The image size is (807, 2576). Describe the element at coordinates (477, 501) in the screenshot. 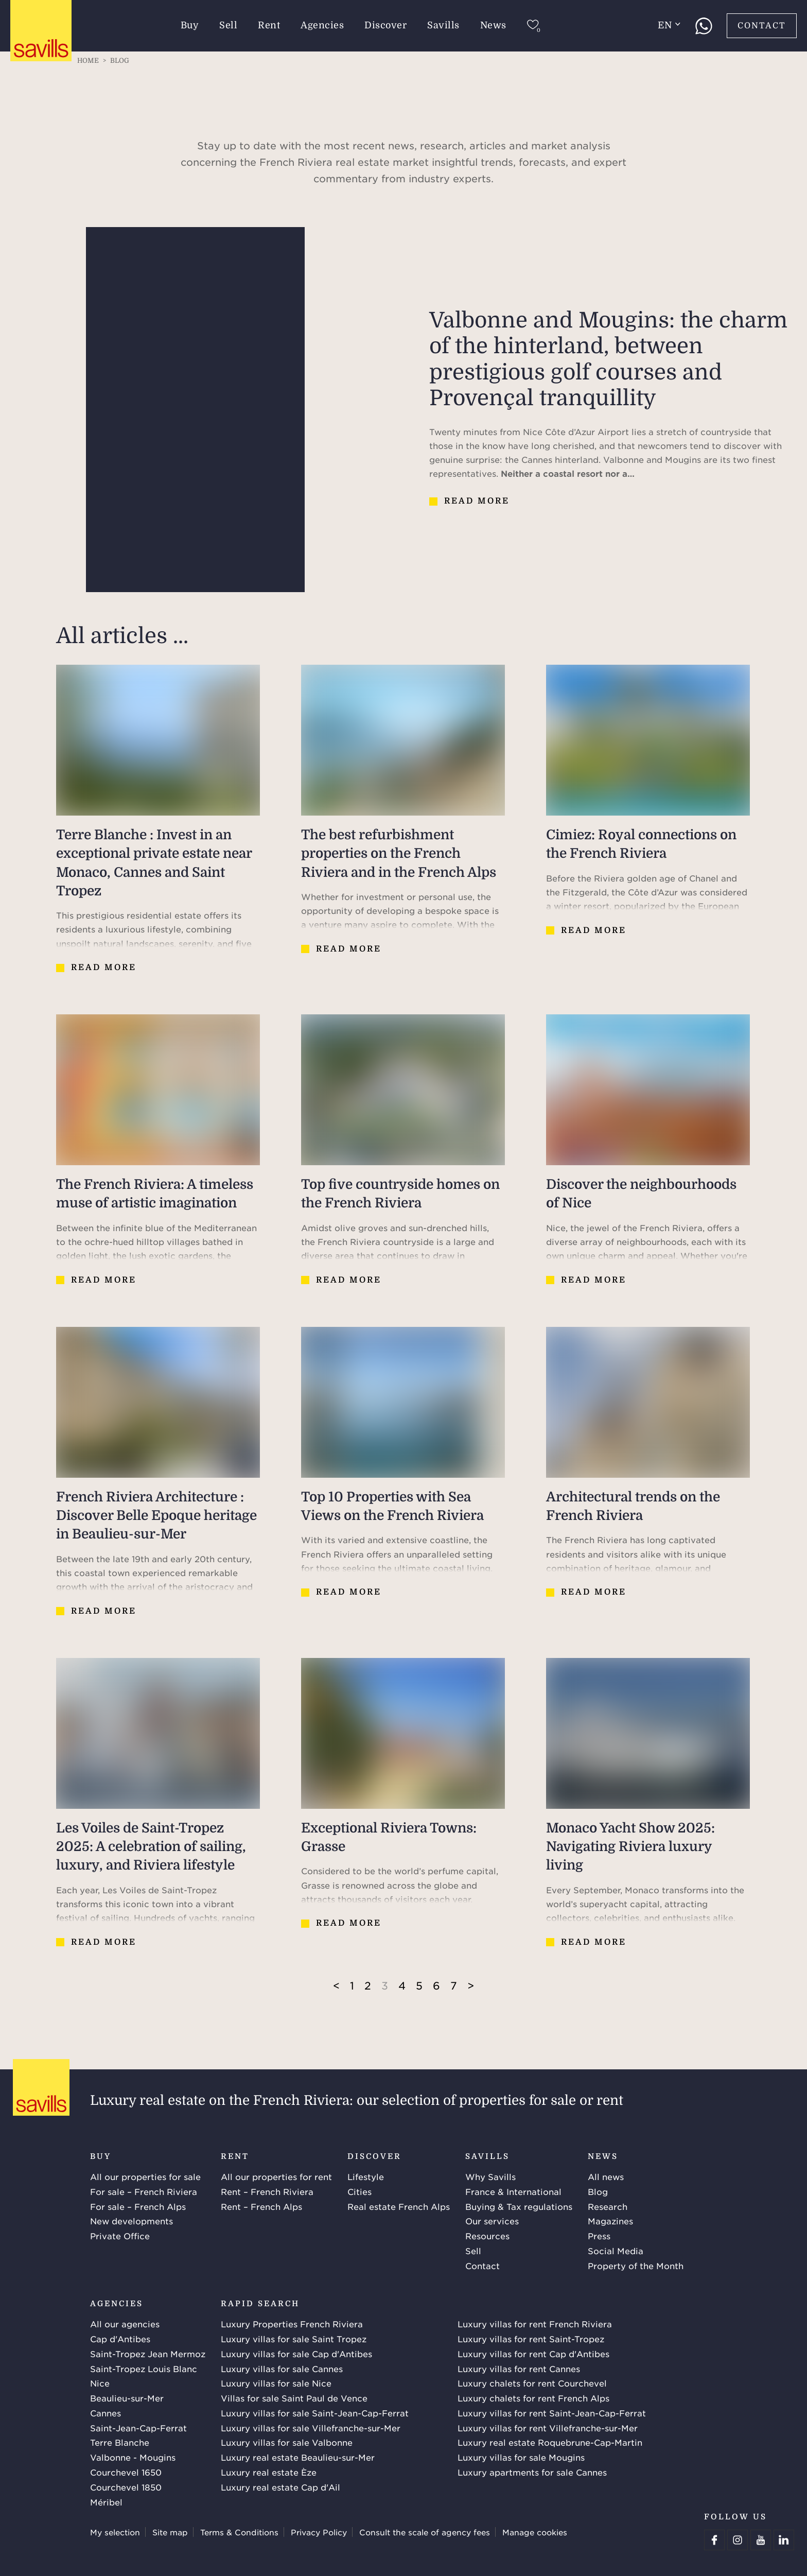

I see `Read more` at that location.